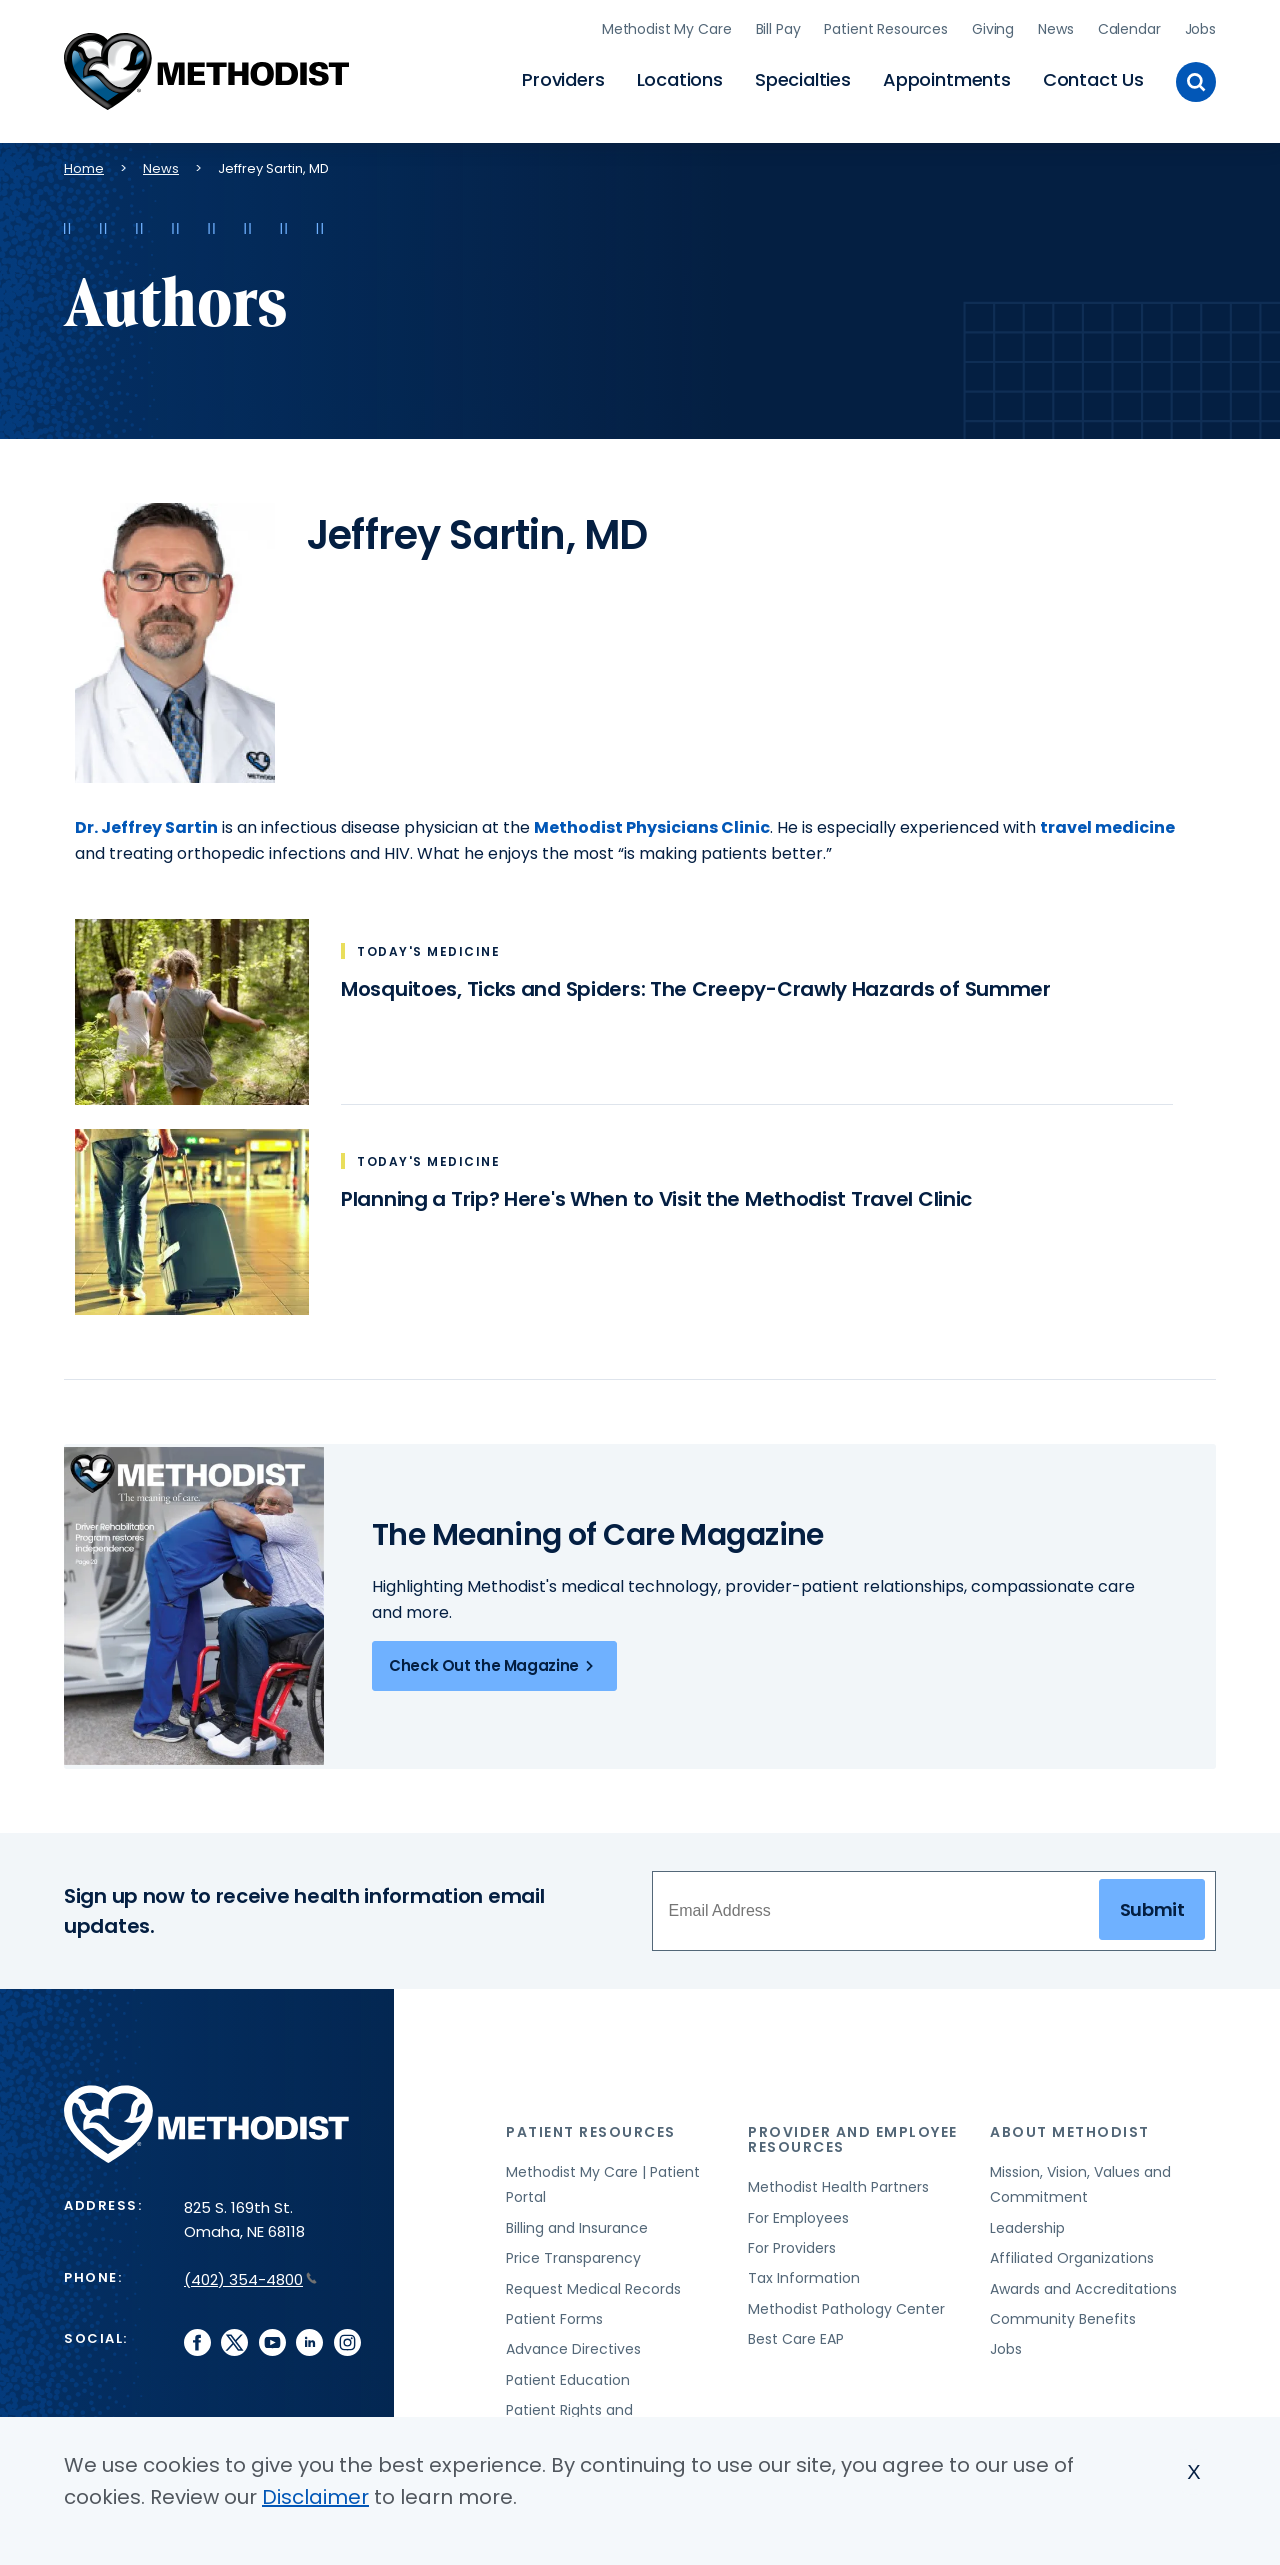 This screenshot has width=1280, height=2565. Describe the element at coordinates (1129, 25) in the screenshot. I see `Calendar` at that location.